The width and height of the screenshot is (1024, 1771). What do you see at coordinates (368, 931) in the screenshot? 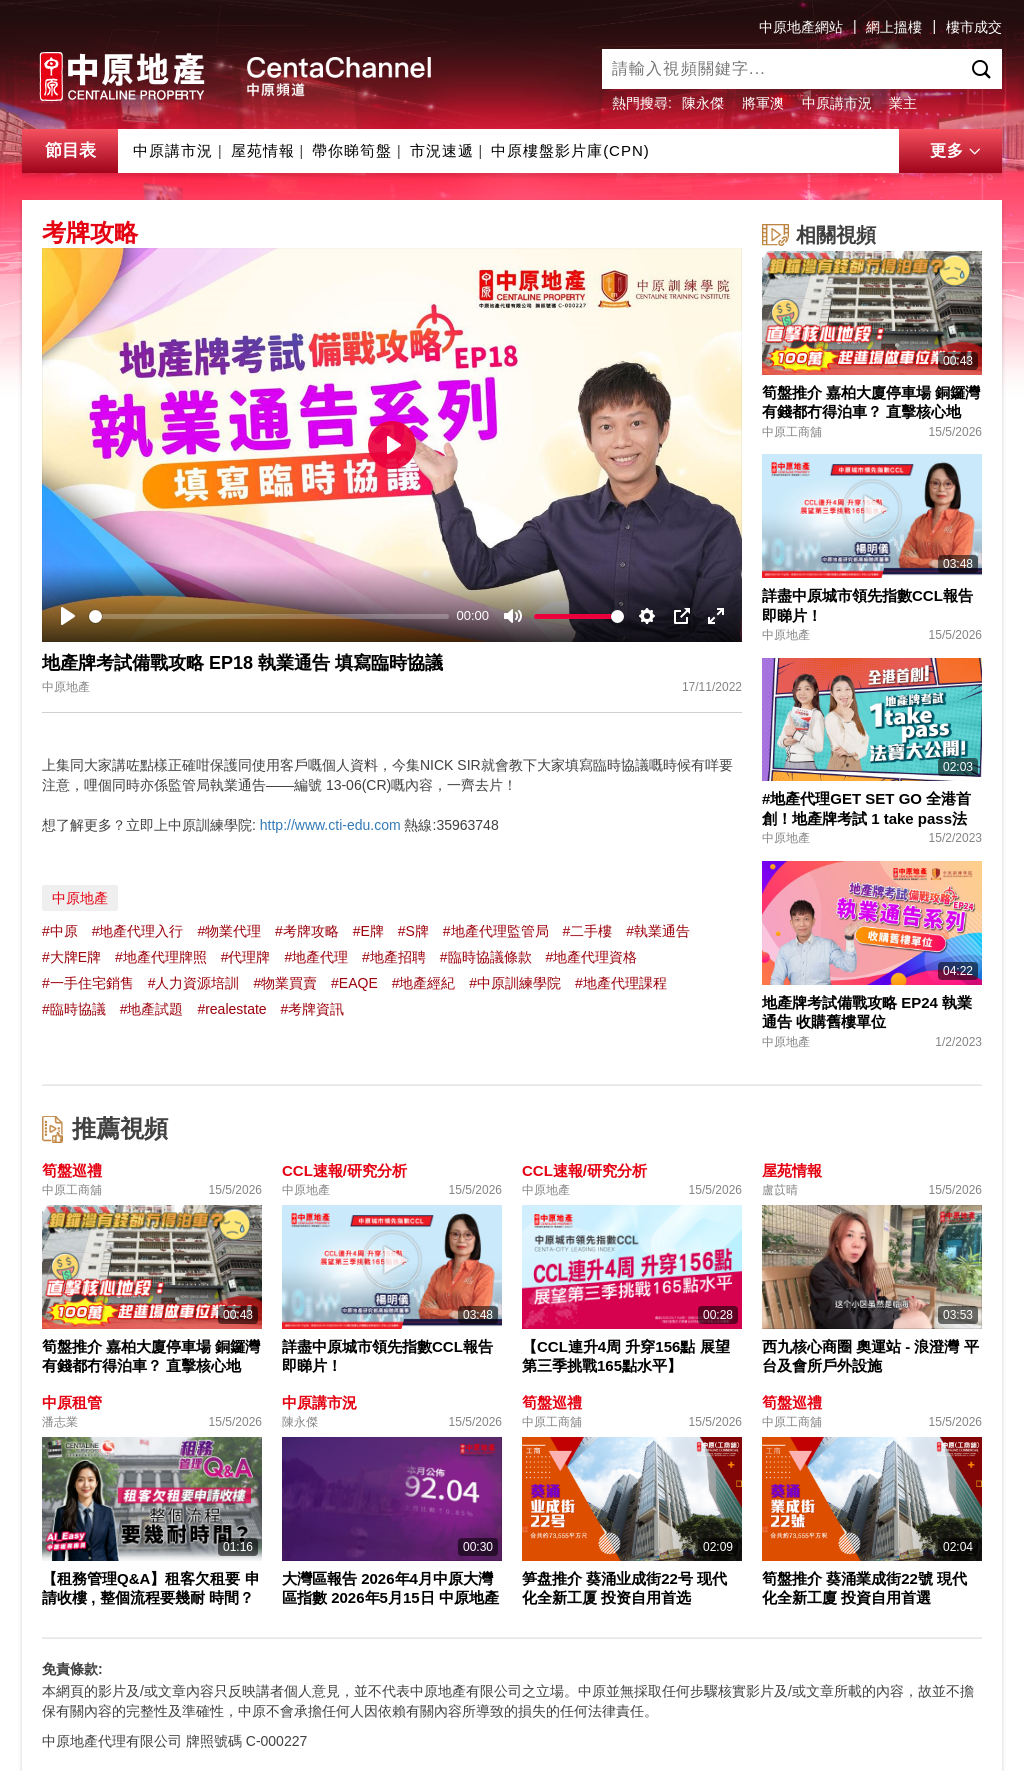
I see `#E牌` at bounding box center [368, 931].